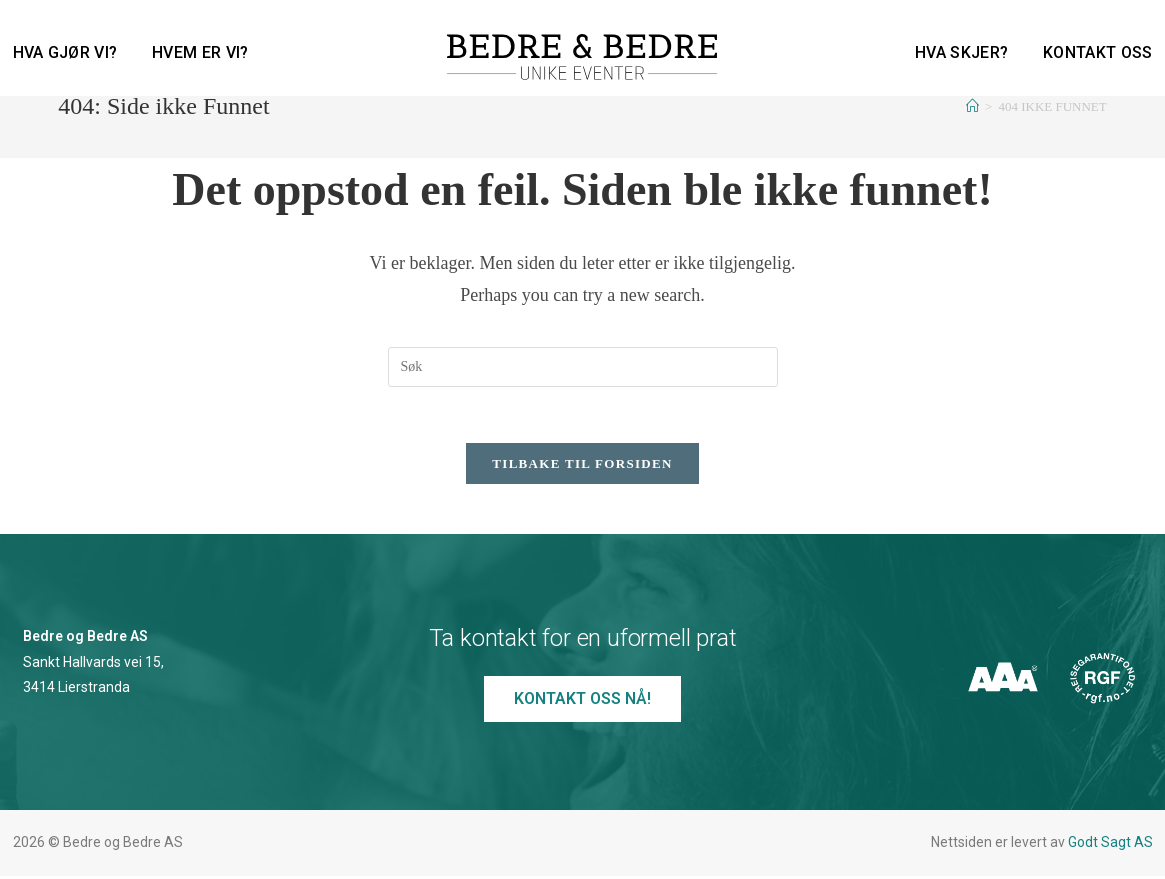 The image size is (1165, 879). Describe the element at coordinates (1097, 52) in the screenshot. I see `Kontakt oss` at that location.